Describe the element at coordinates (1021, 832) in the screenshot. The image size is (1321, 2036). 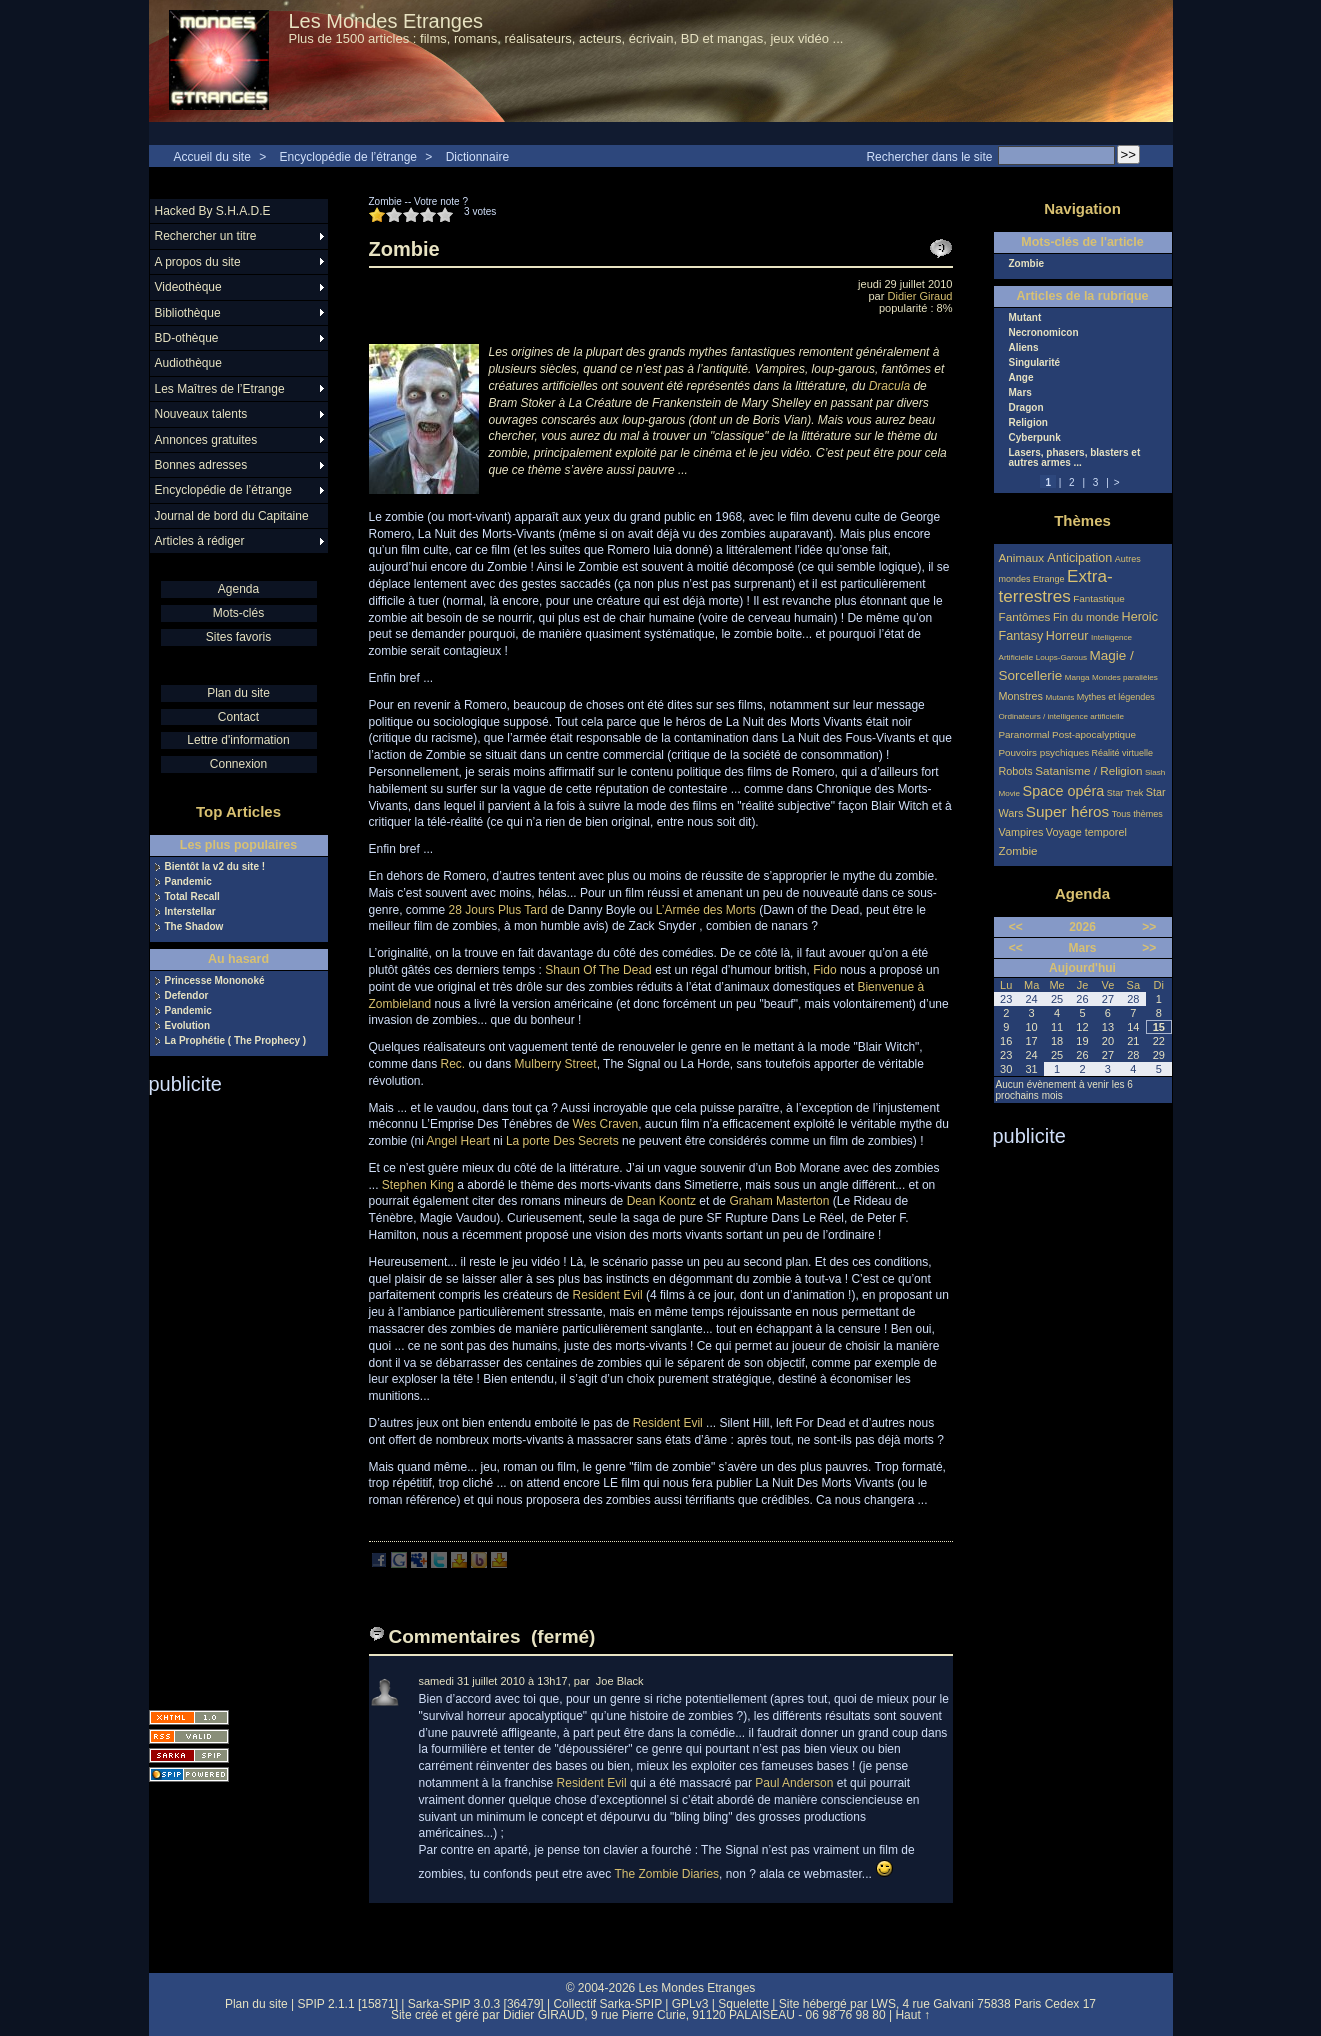
I see `Vampires` at that location.